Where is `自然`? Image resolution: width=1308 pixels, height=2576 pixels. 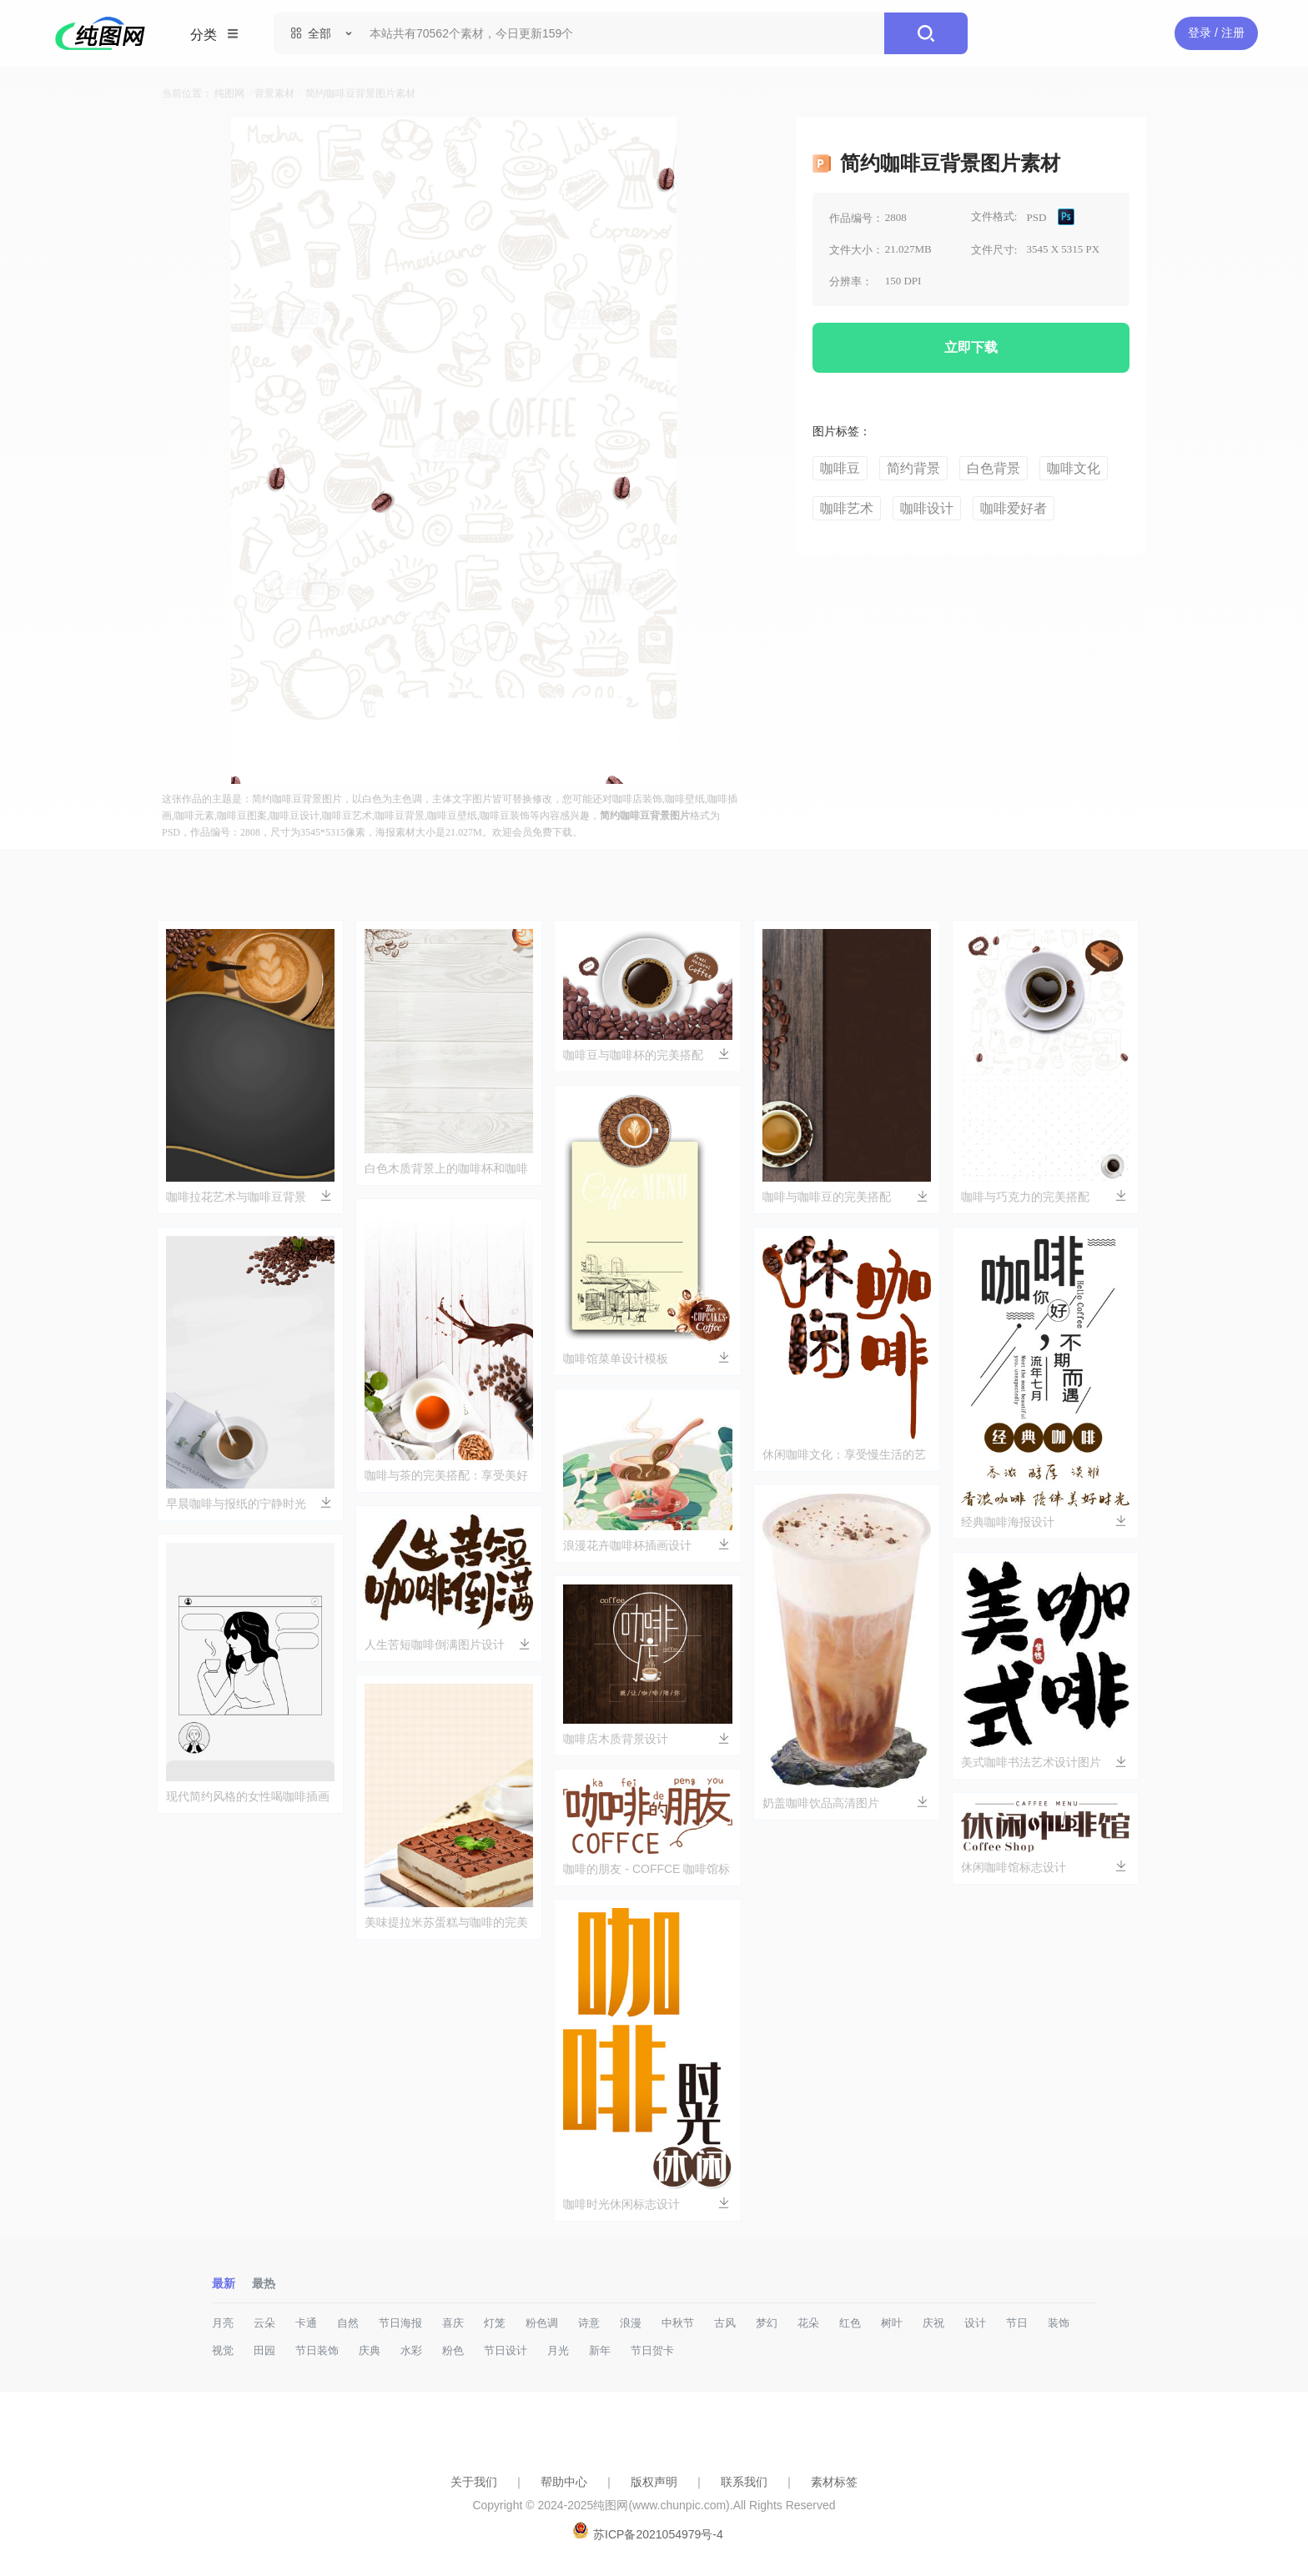 自然 is located at coordinates (348, 2323).